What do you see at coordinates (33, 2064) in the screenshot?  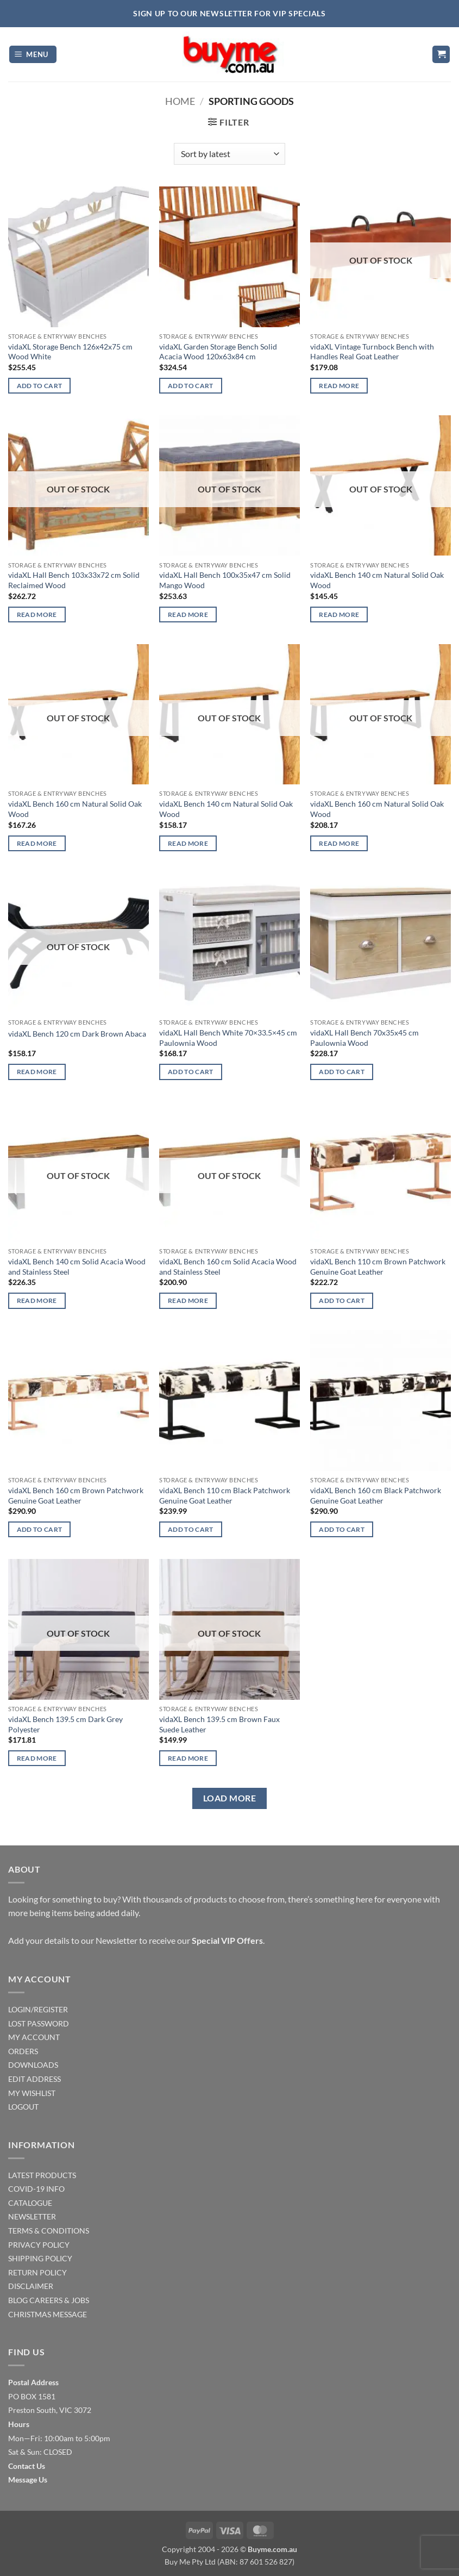 I see `DOWNLOADS` at bounding box center [33, 2064].